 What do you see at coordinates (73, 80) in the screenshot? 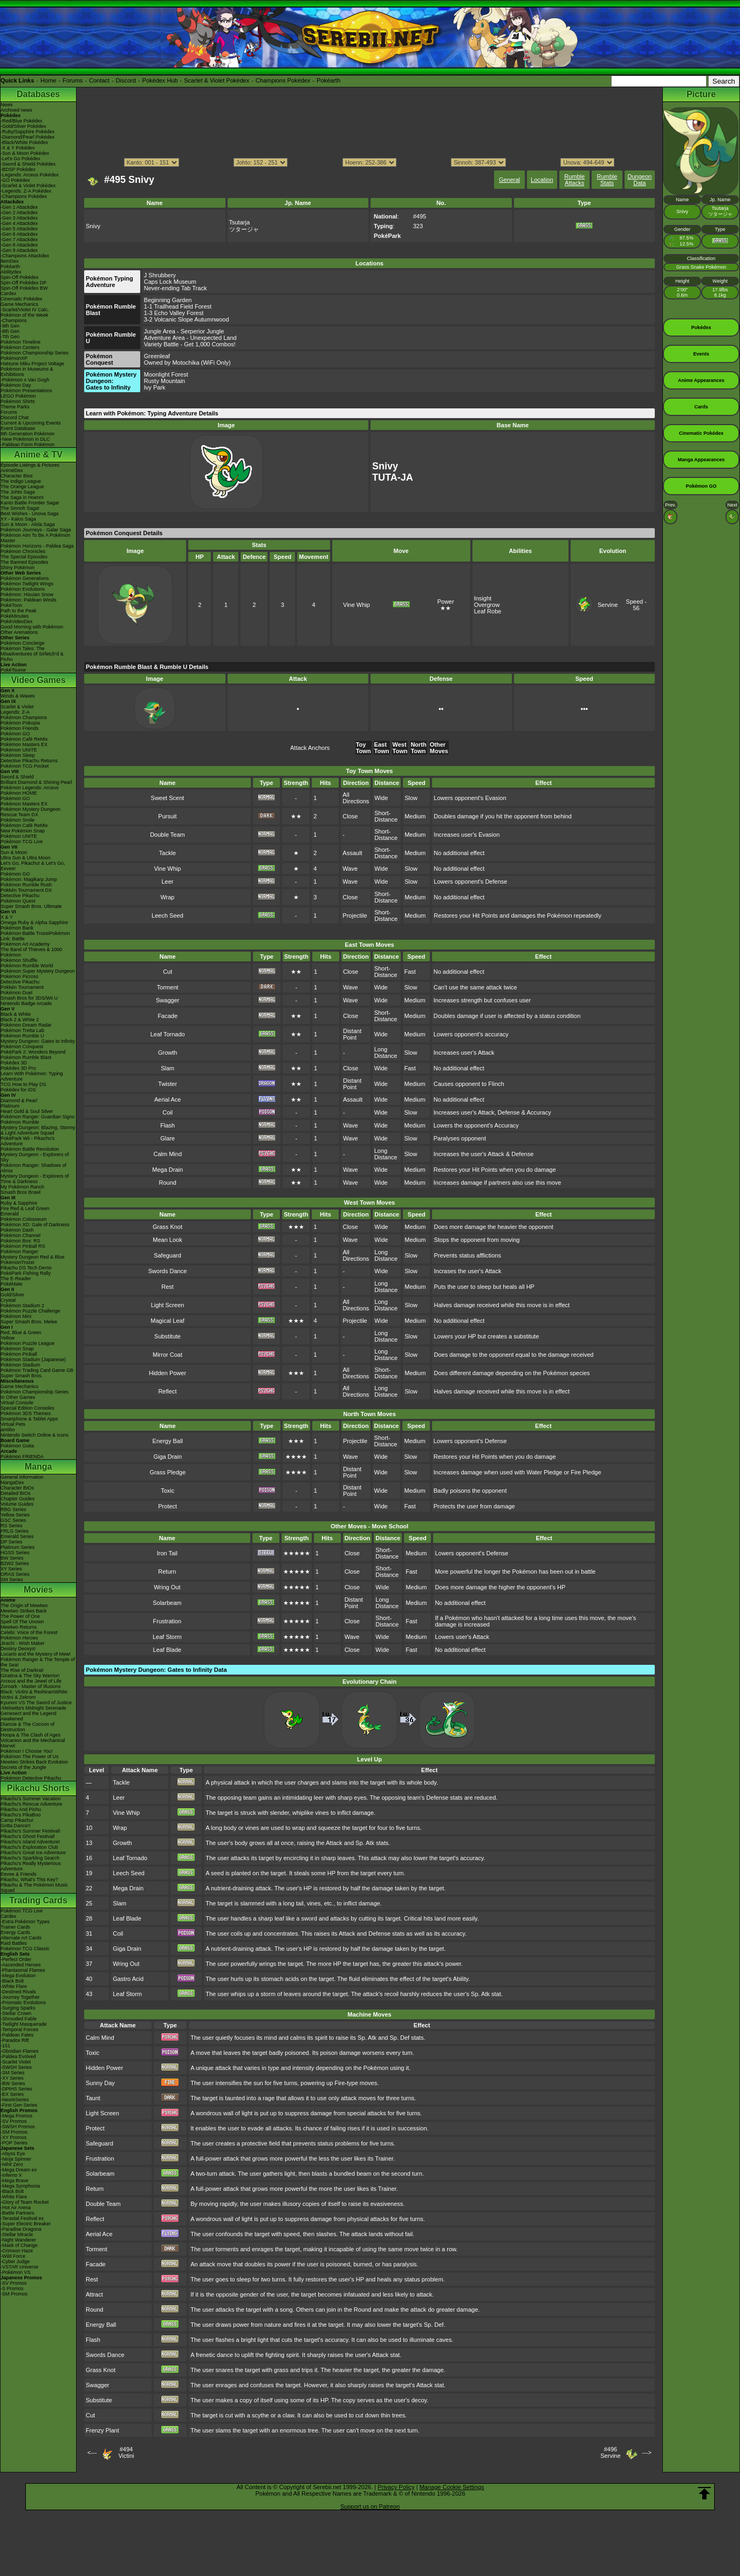
I see `Forums` at bounding box center [73, 80].